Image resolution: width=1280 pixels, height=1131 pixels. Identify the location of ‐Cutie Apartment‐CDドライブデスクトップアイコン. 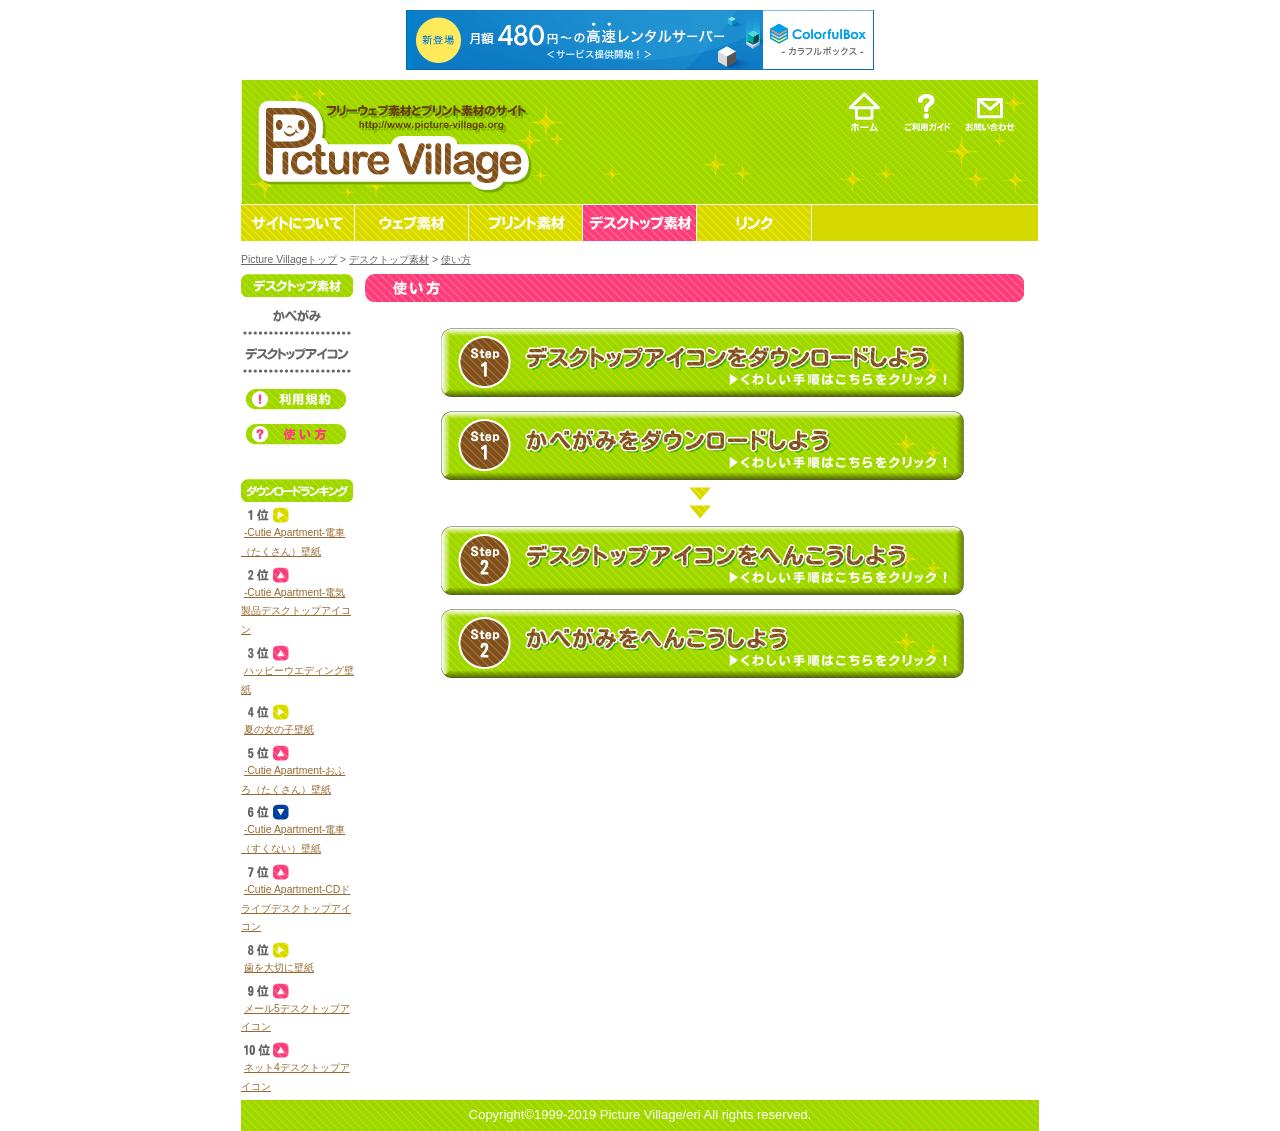
(296, 908).